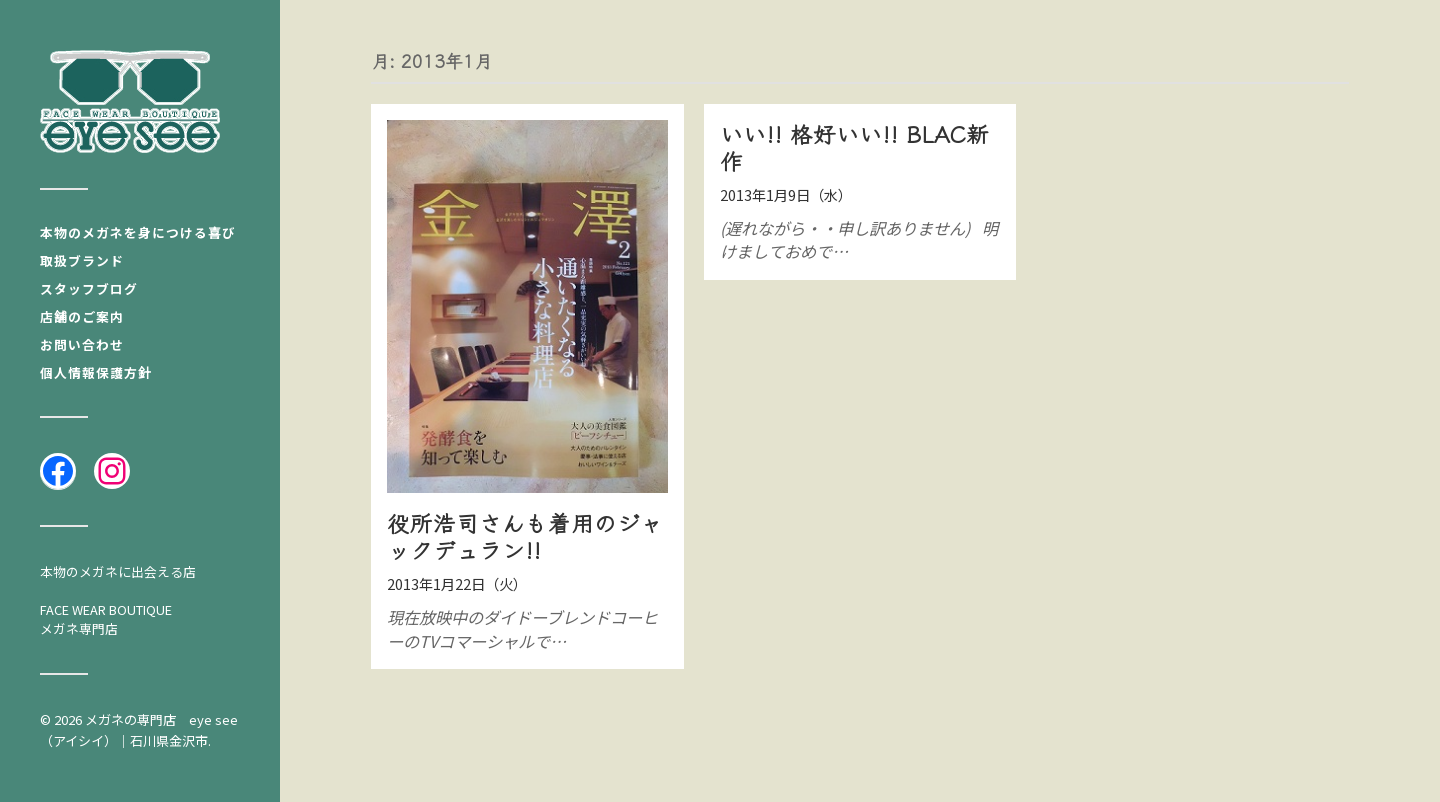  Describe the element at coordinates (525, 535) in the screenshot. I see `役所浩司さんも着用のジャックデュラン!!` at that location.